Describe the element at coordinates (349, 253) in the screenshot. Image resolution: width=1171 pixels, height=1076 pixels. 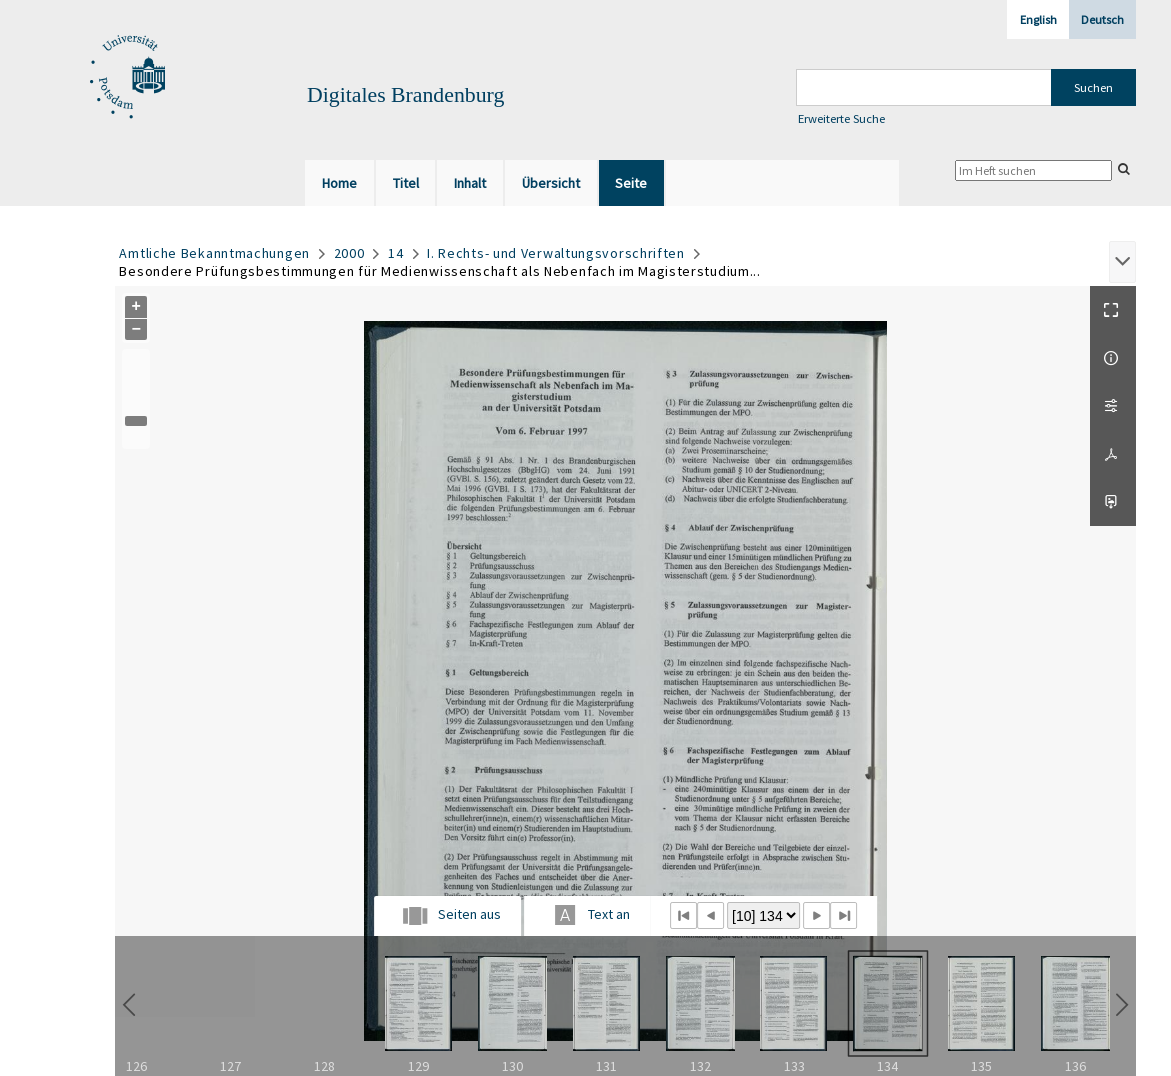
I see `2000` at that location.